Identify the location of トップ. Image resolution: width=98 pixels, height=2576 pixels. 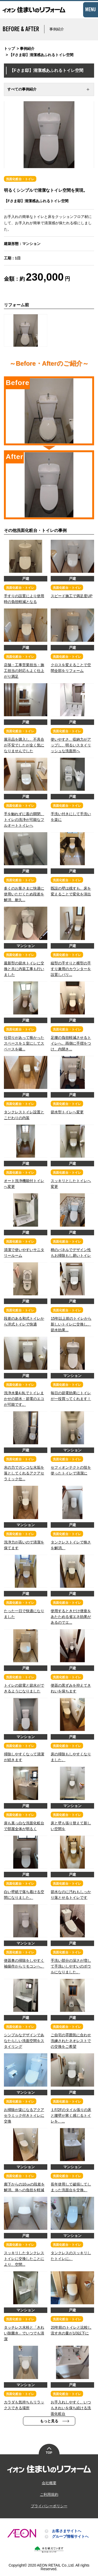
(9, 48).